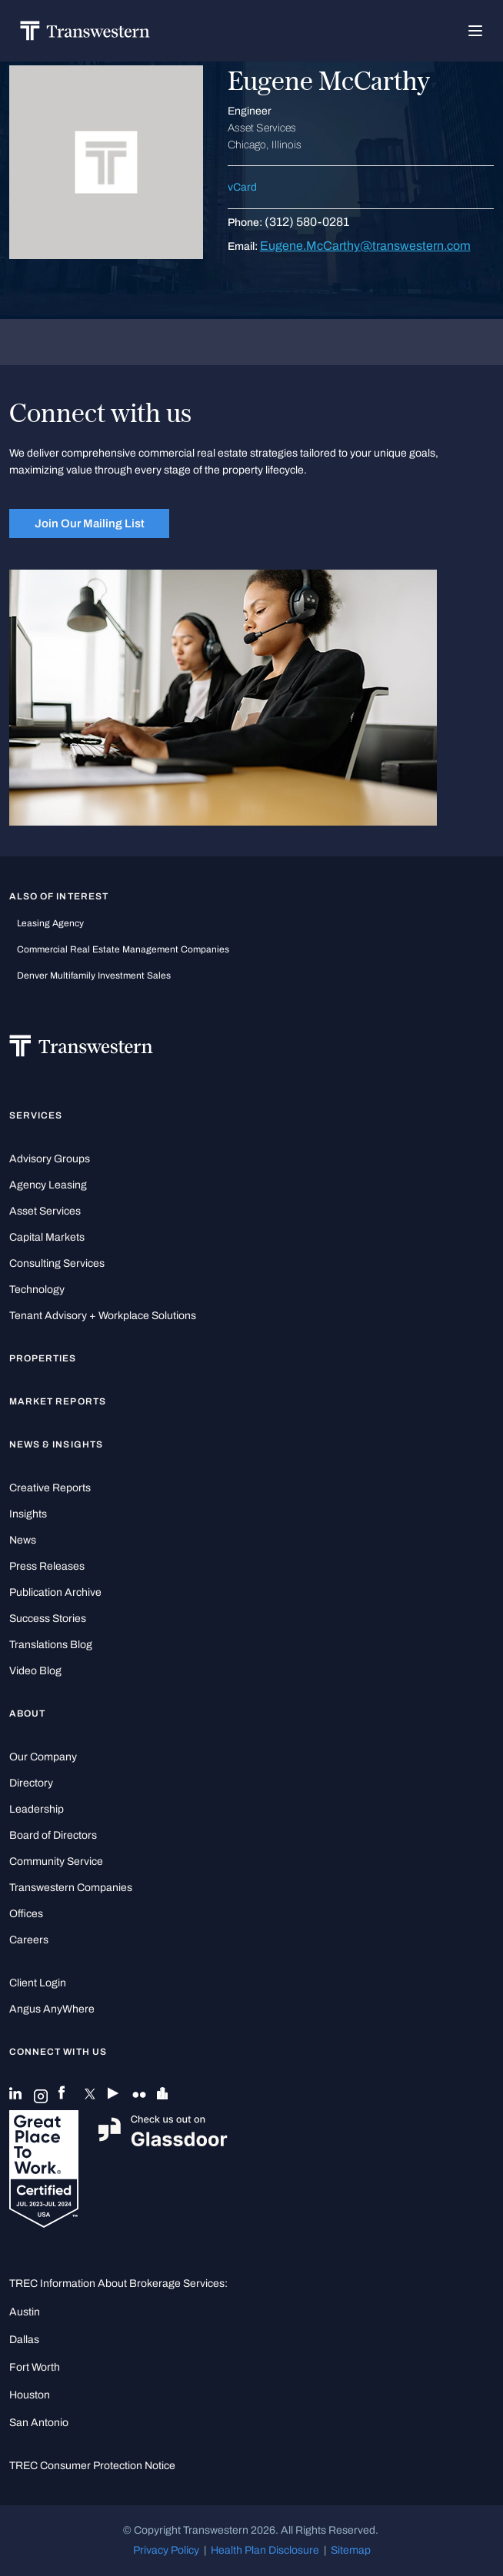 The width and height of the screenshot is (503, 2576). Describe the element at coordinates (43, 1757) in the screenshot. I see `Our Company` at that location.